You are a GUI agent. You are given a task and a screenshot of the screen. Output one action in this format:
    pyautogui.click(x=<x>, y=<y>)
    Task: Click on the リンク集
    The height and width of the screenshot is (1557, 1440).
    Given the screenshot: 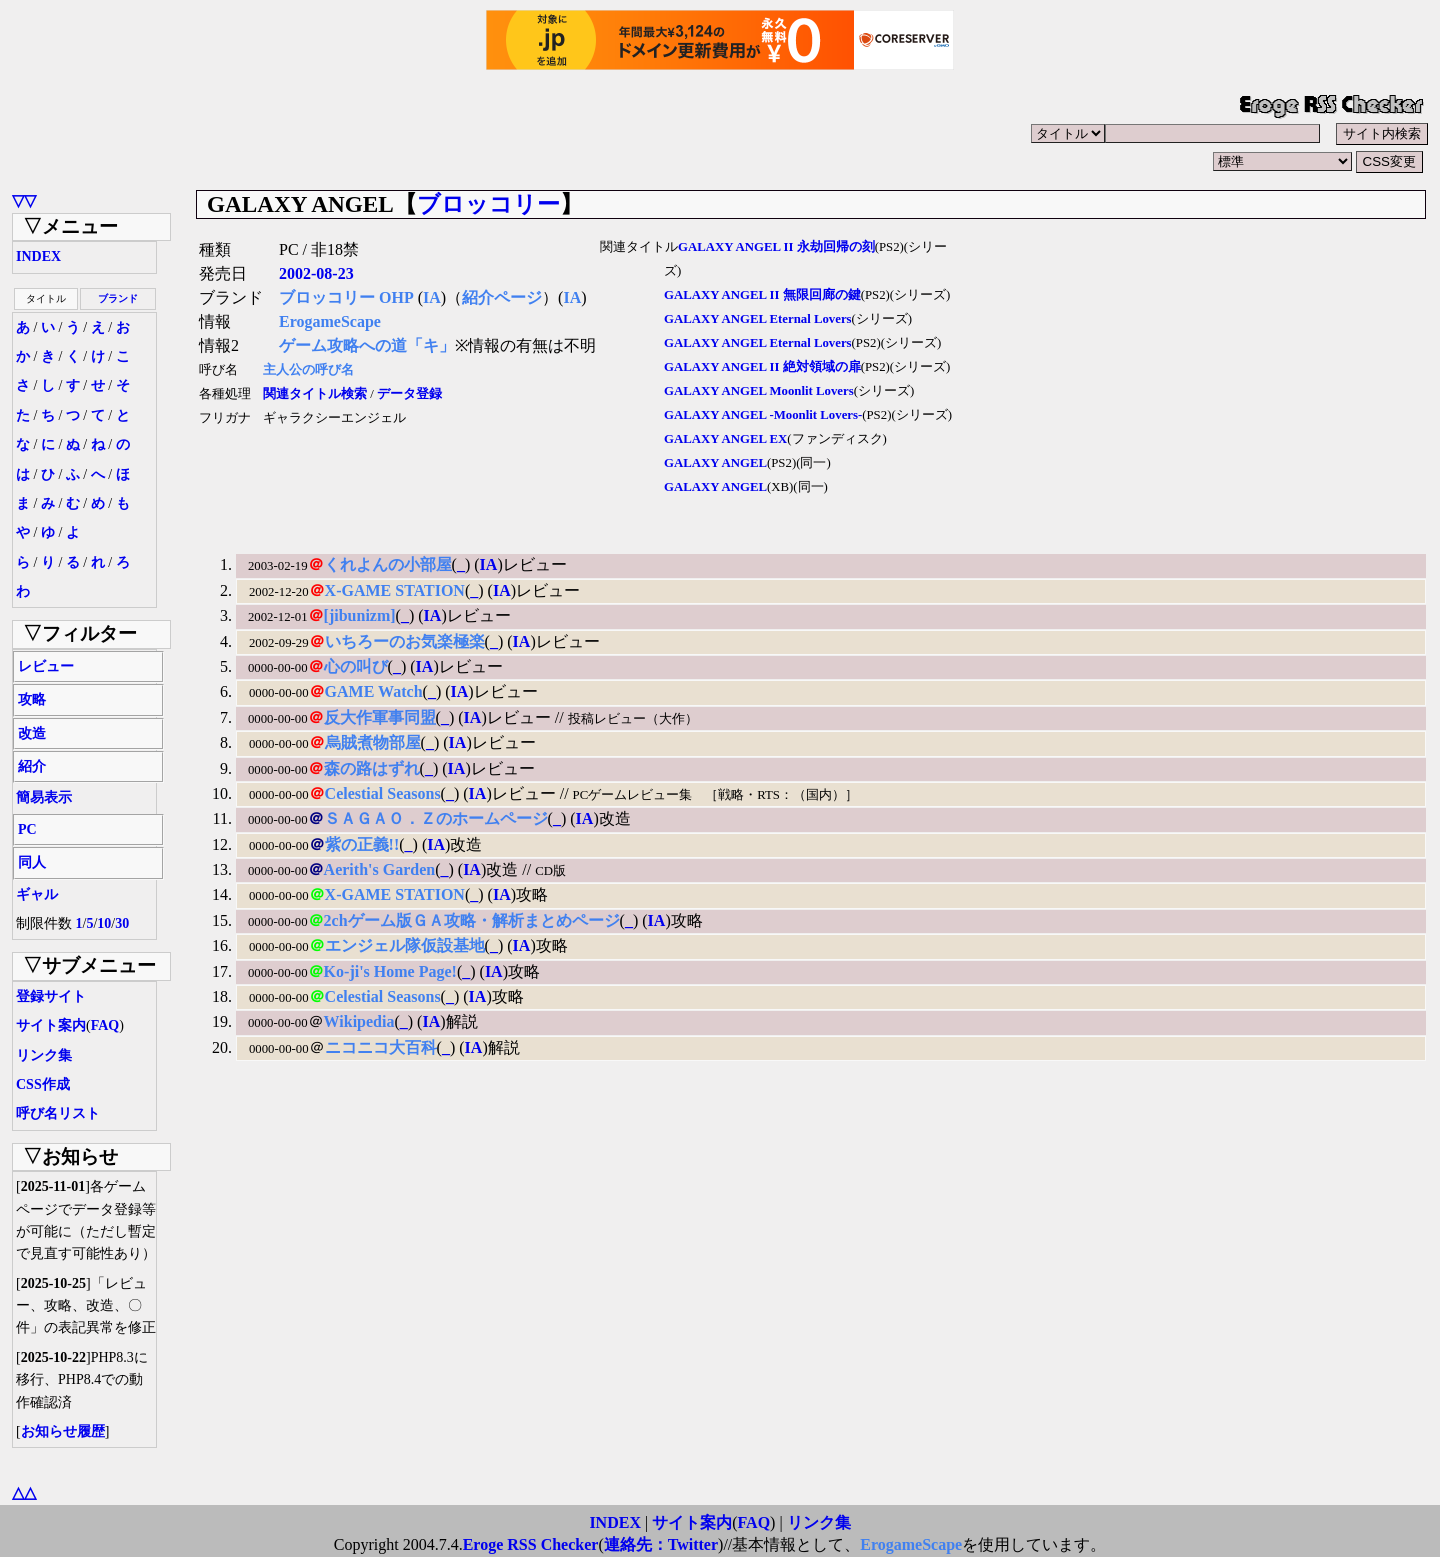 What is the action you would take?
    pyautogui.click(x=44, y=1055)
    